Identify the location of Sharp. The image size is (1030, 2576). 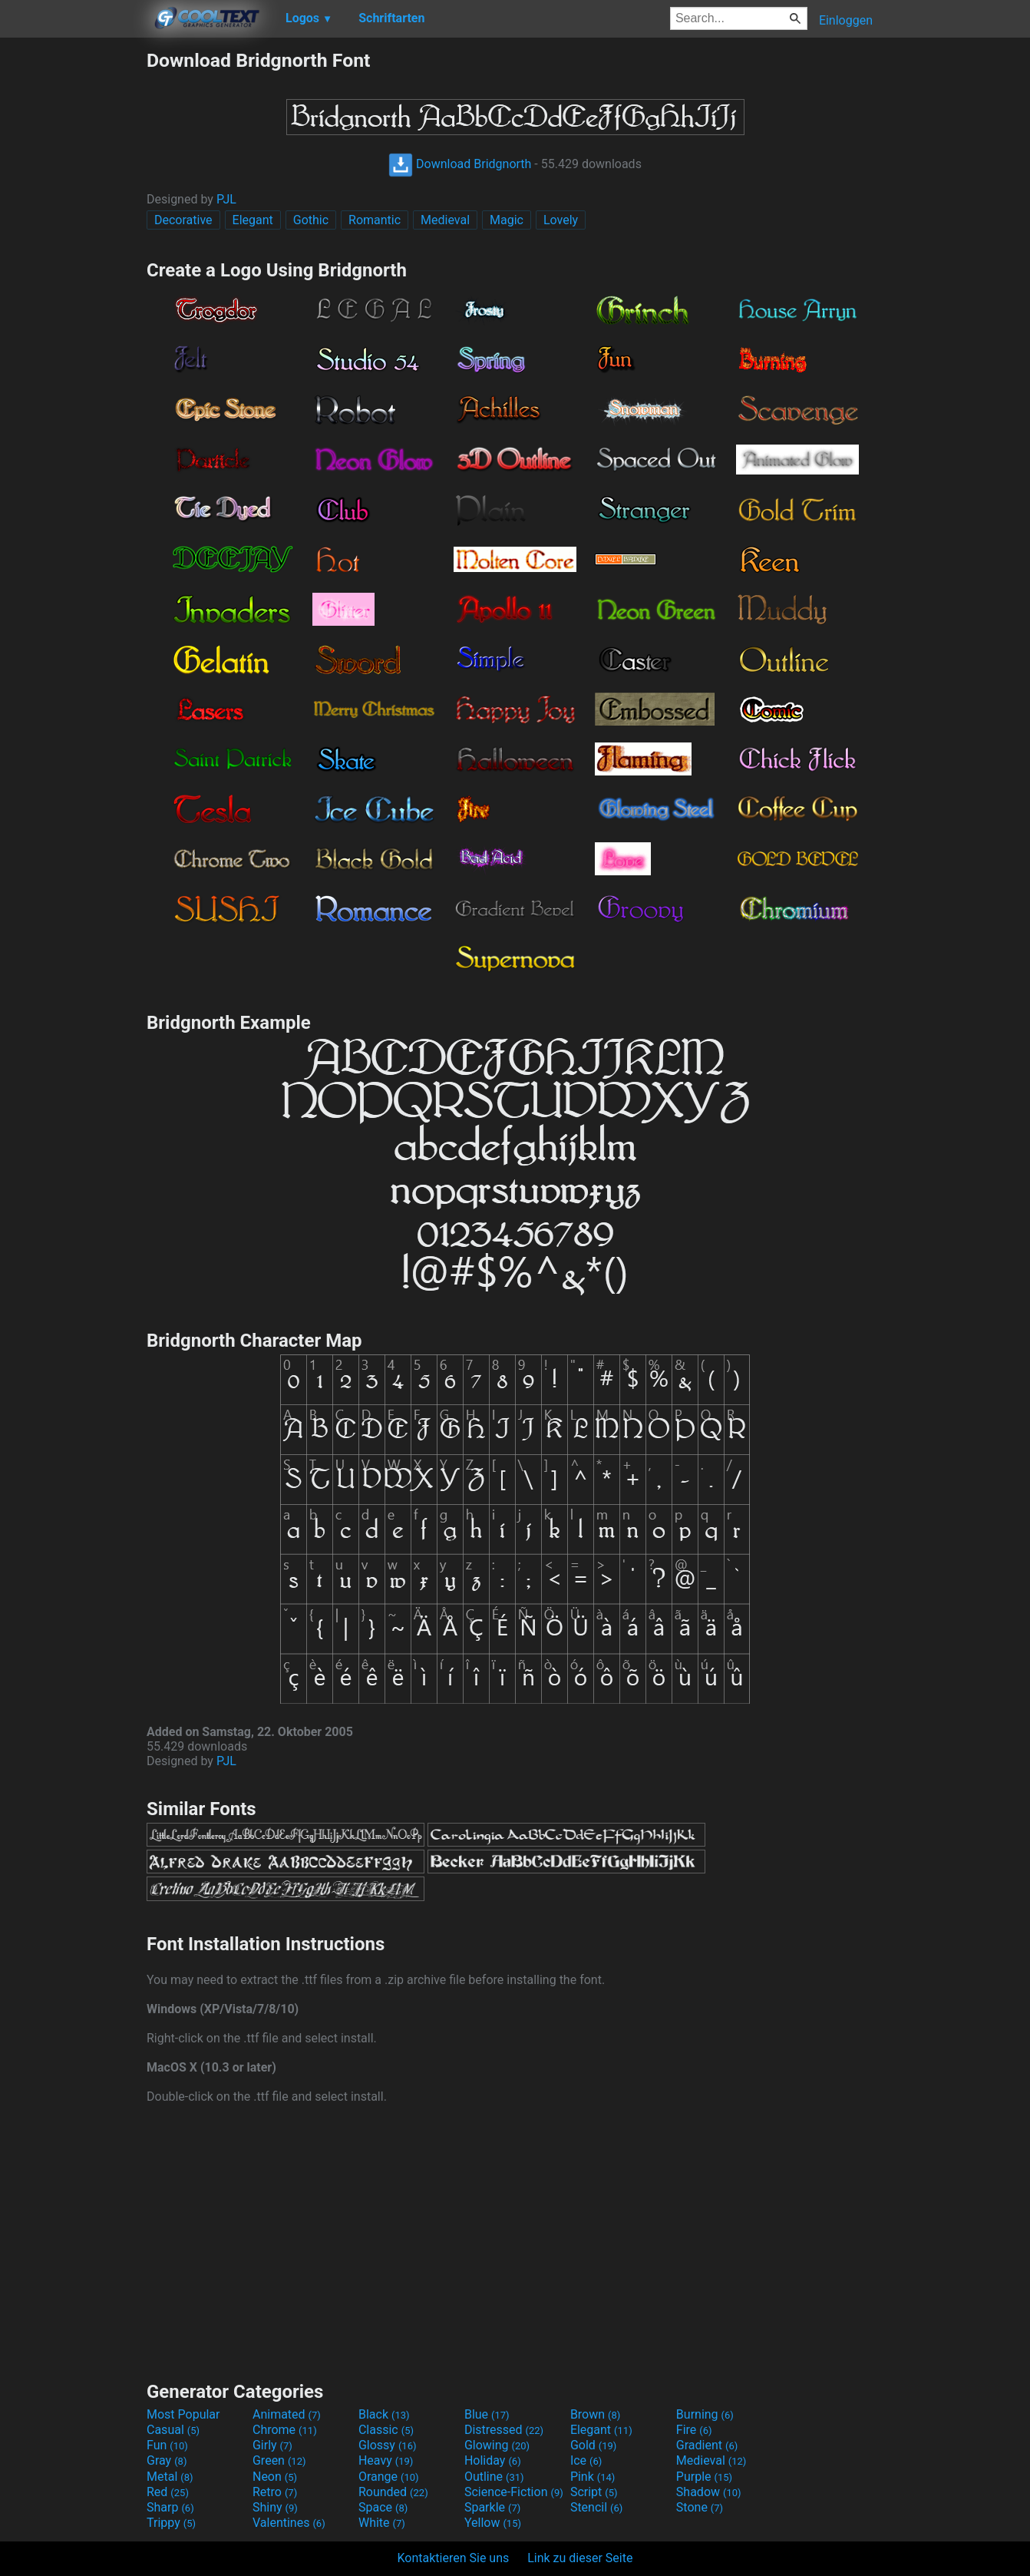
(170, 2507).